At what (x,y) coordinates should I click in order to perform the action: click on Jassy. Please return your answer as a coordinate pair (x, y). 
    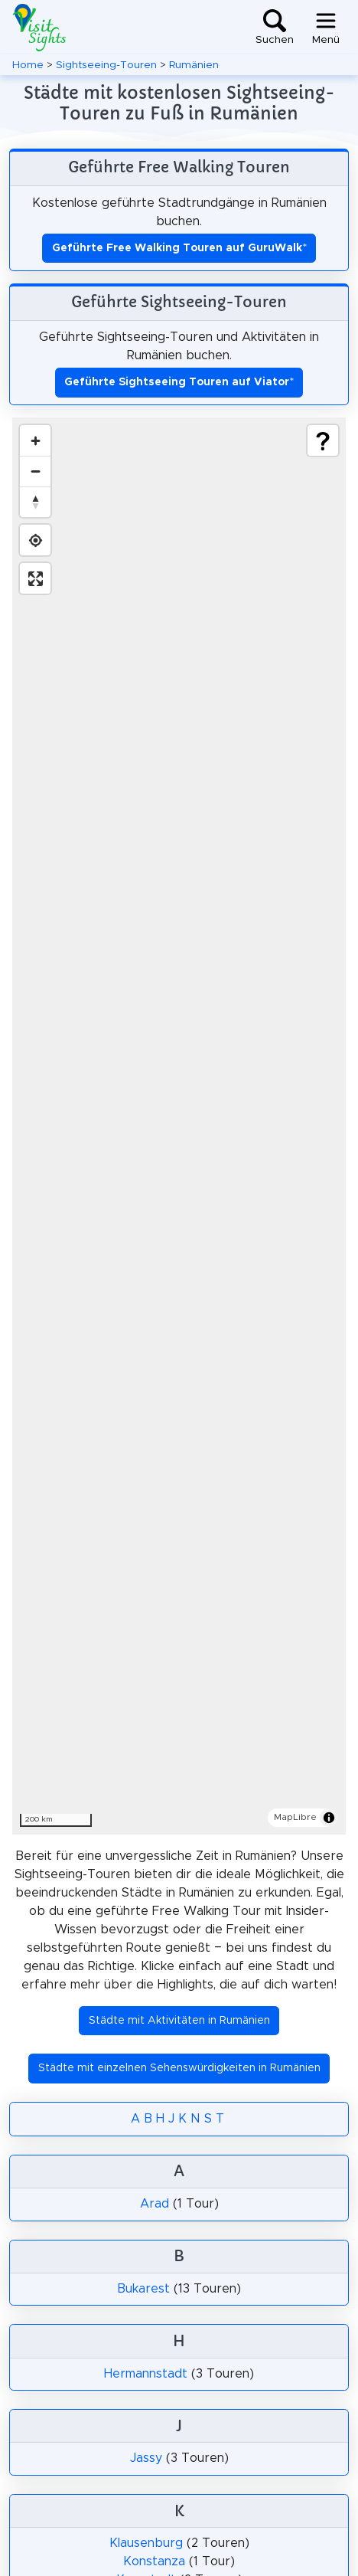
    Looking at the image, I should click on (146, 2458).